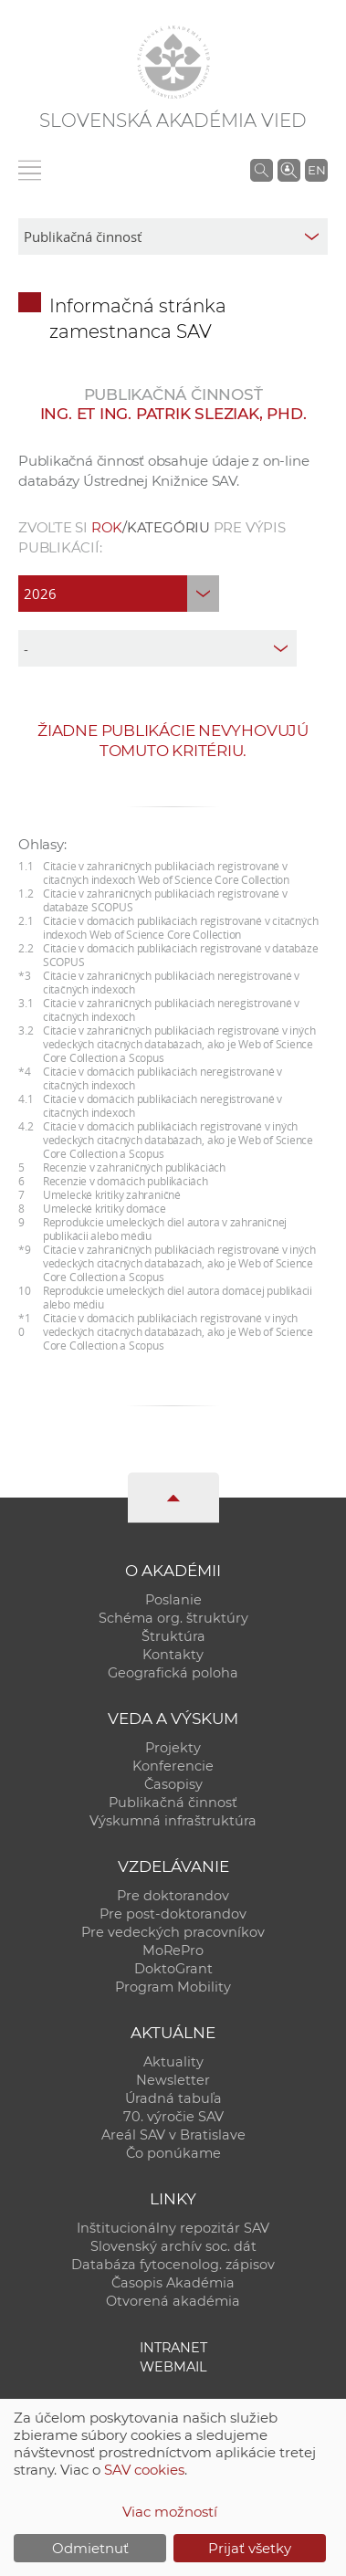 This screenshot has height=2576, width=346. What do you see at coordinates (173, 1802) in the screenshot?
I see `Publikačná činnosť` at bounding box center [173, 1802].